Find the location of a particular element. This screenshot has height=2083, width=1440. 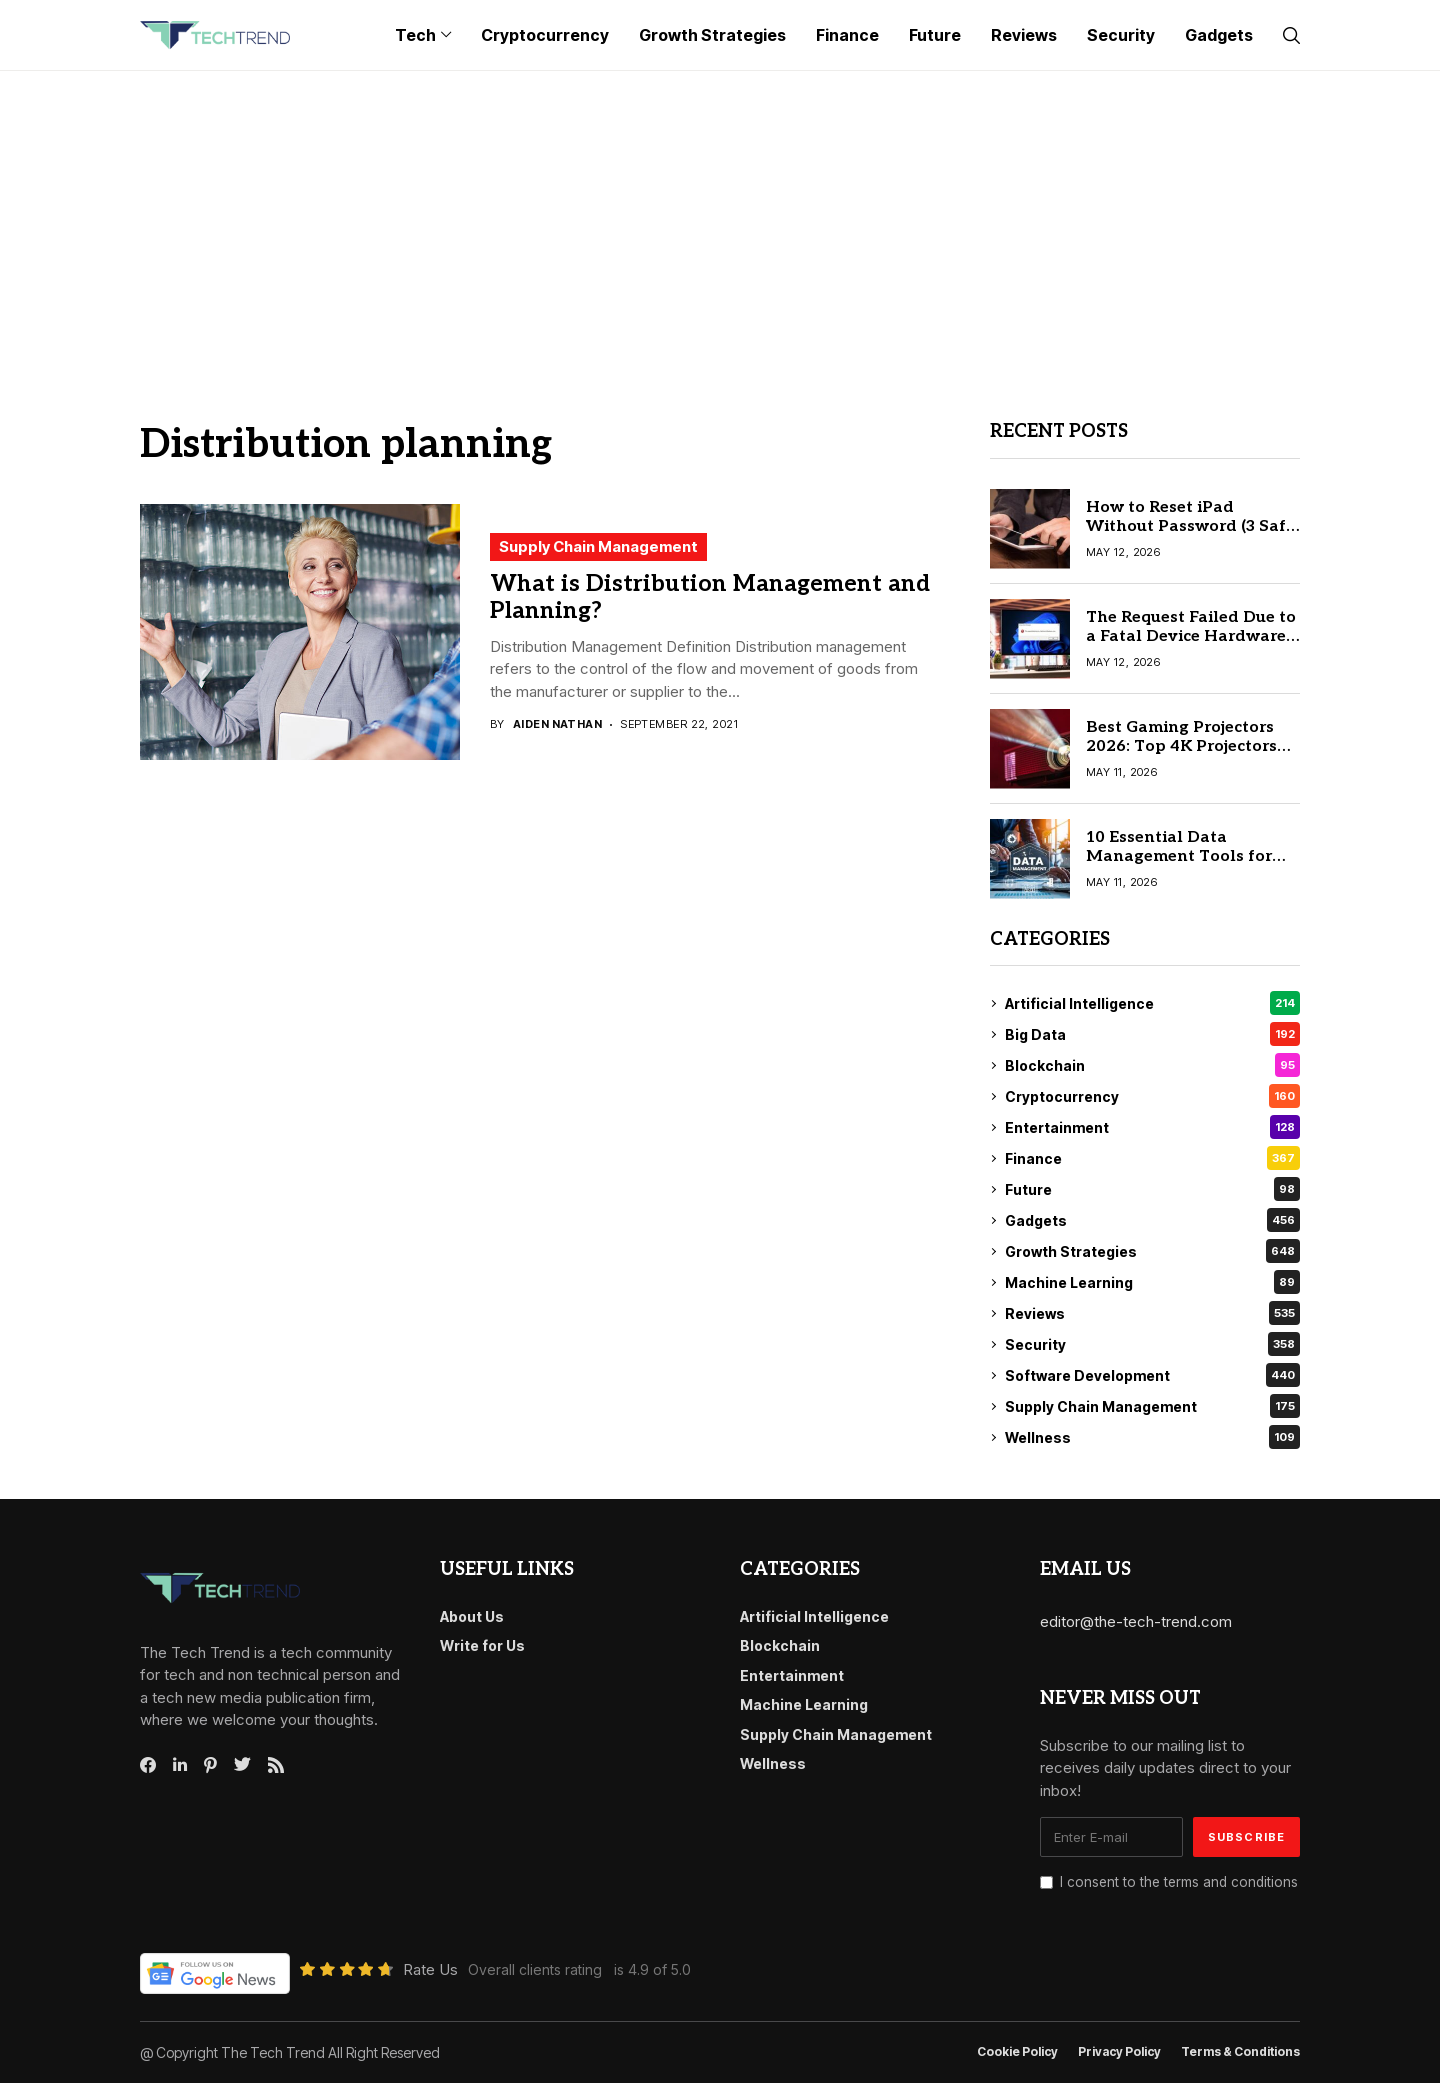

Write for Us is located at coordinates (482, 1645).